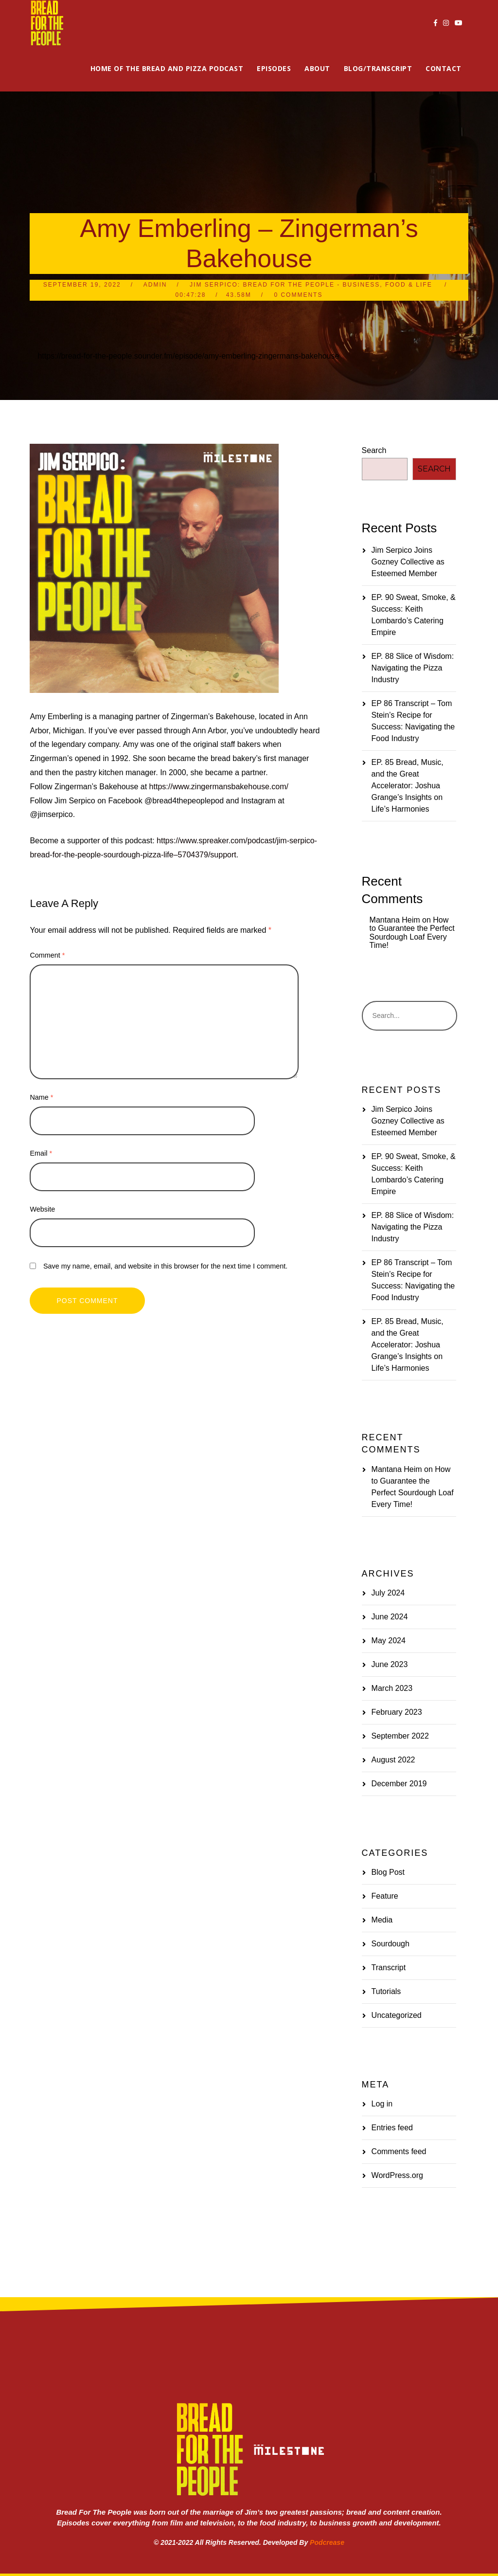  Describe the element at coordinates (390, 1617) in the screenshot. I see `June 2024` at that location.